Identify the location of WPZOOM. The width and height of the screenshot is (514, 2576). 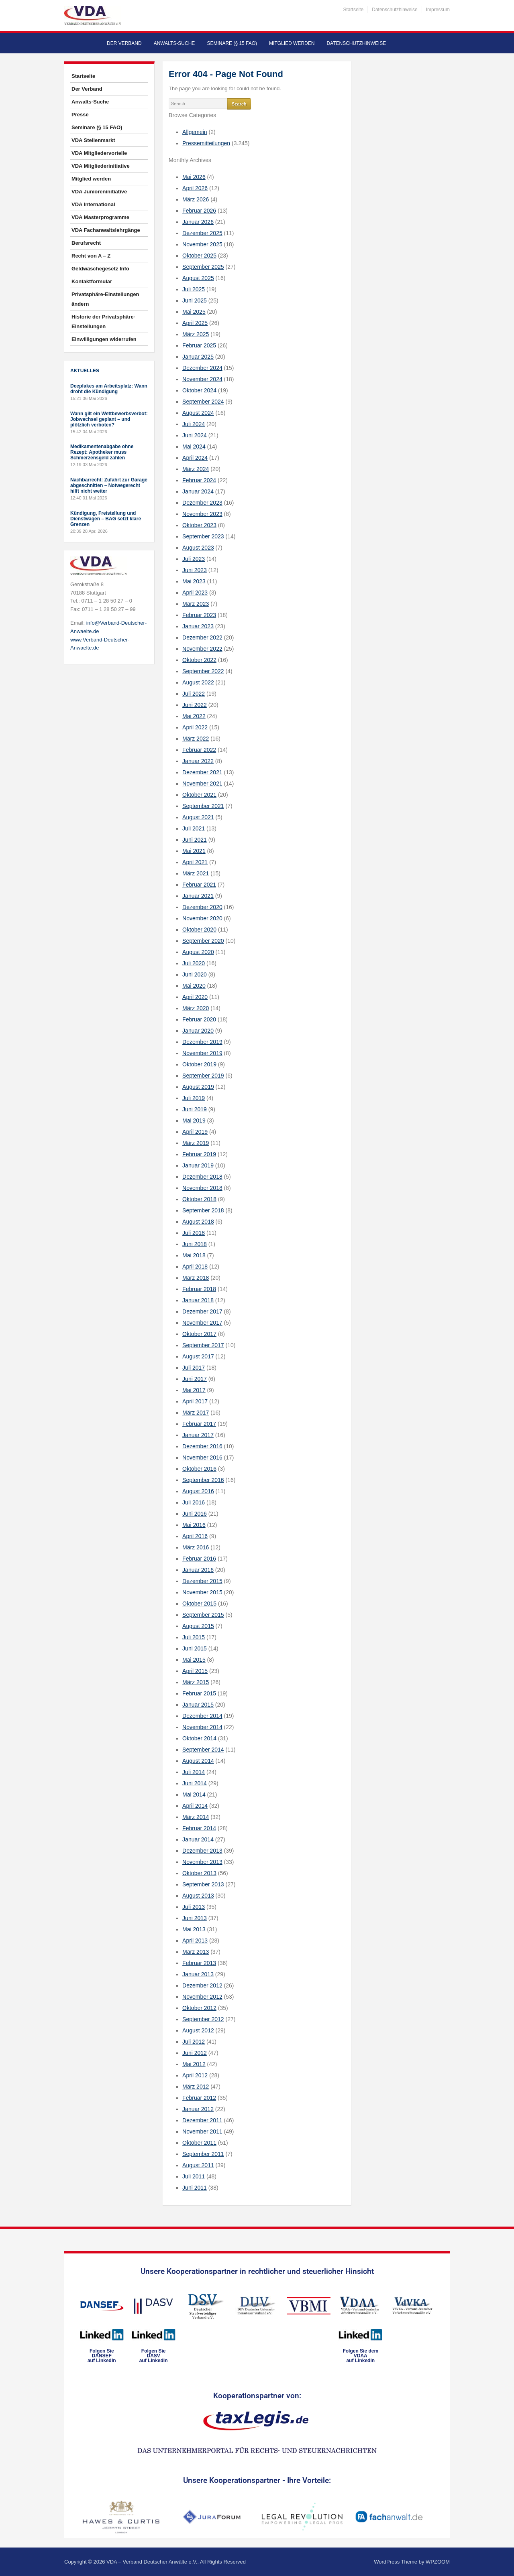
(438, 2562).